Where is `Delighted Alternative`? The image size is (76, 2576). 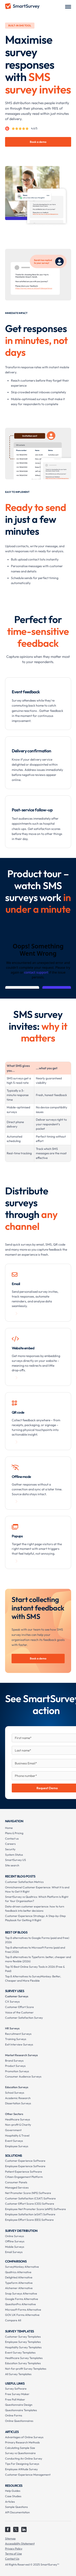
Delighted Alternative is located at coordinates (18, 2277).